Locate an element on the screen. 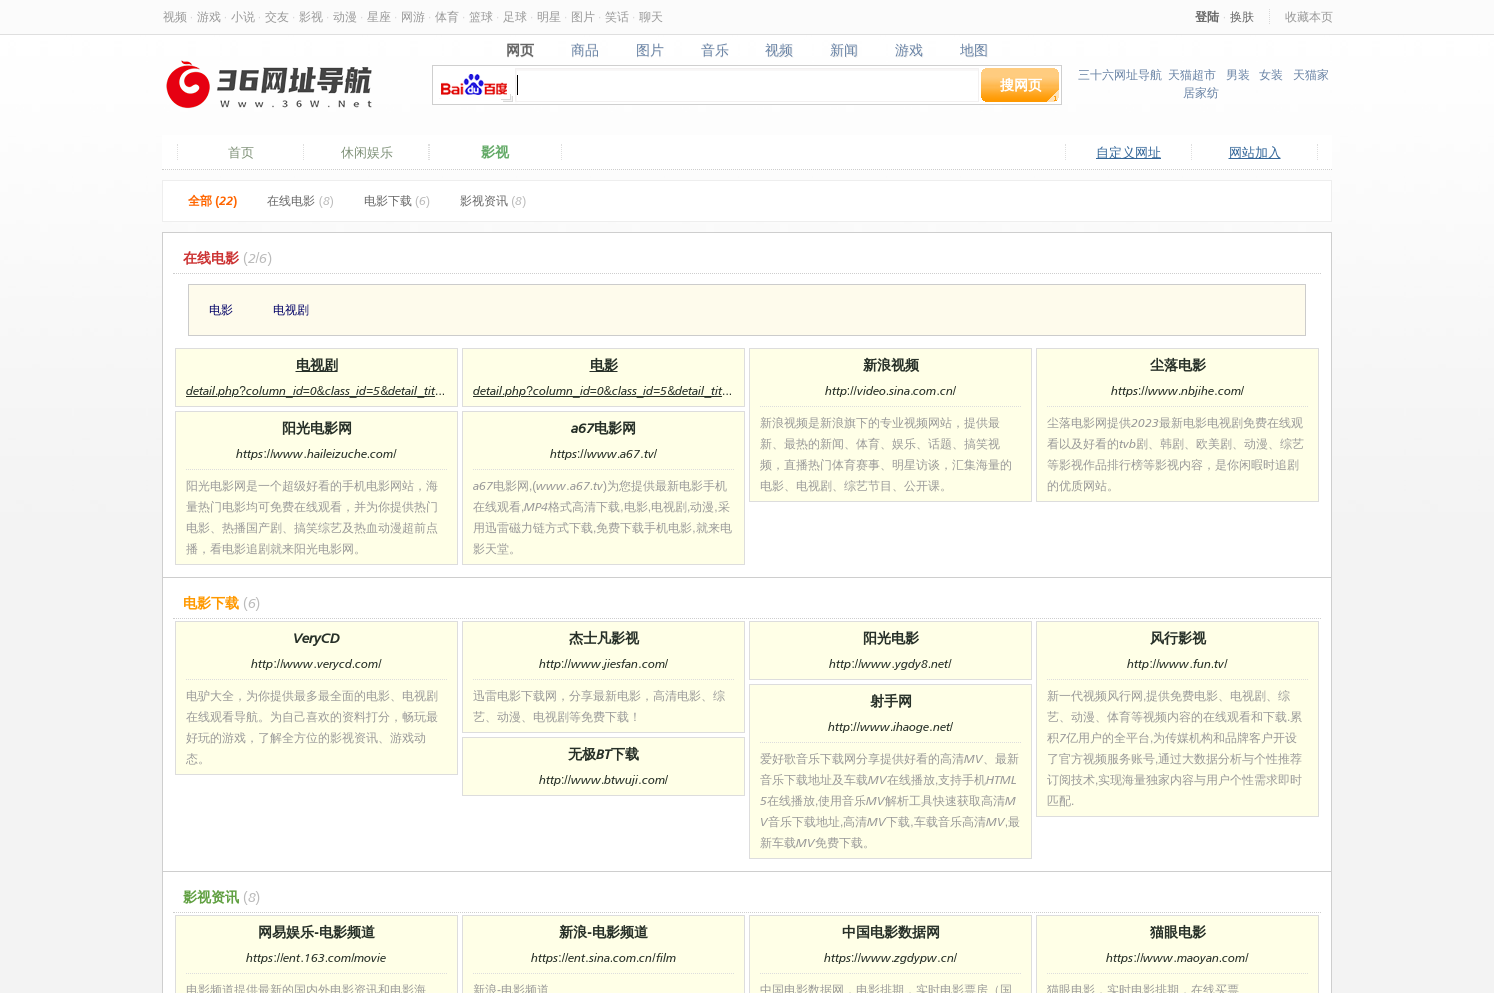 The height and width of the screenshot is (993, 1494). 小说 is located at coordinates (243, 16).